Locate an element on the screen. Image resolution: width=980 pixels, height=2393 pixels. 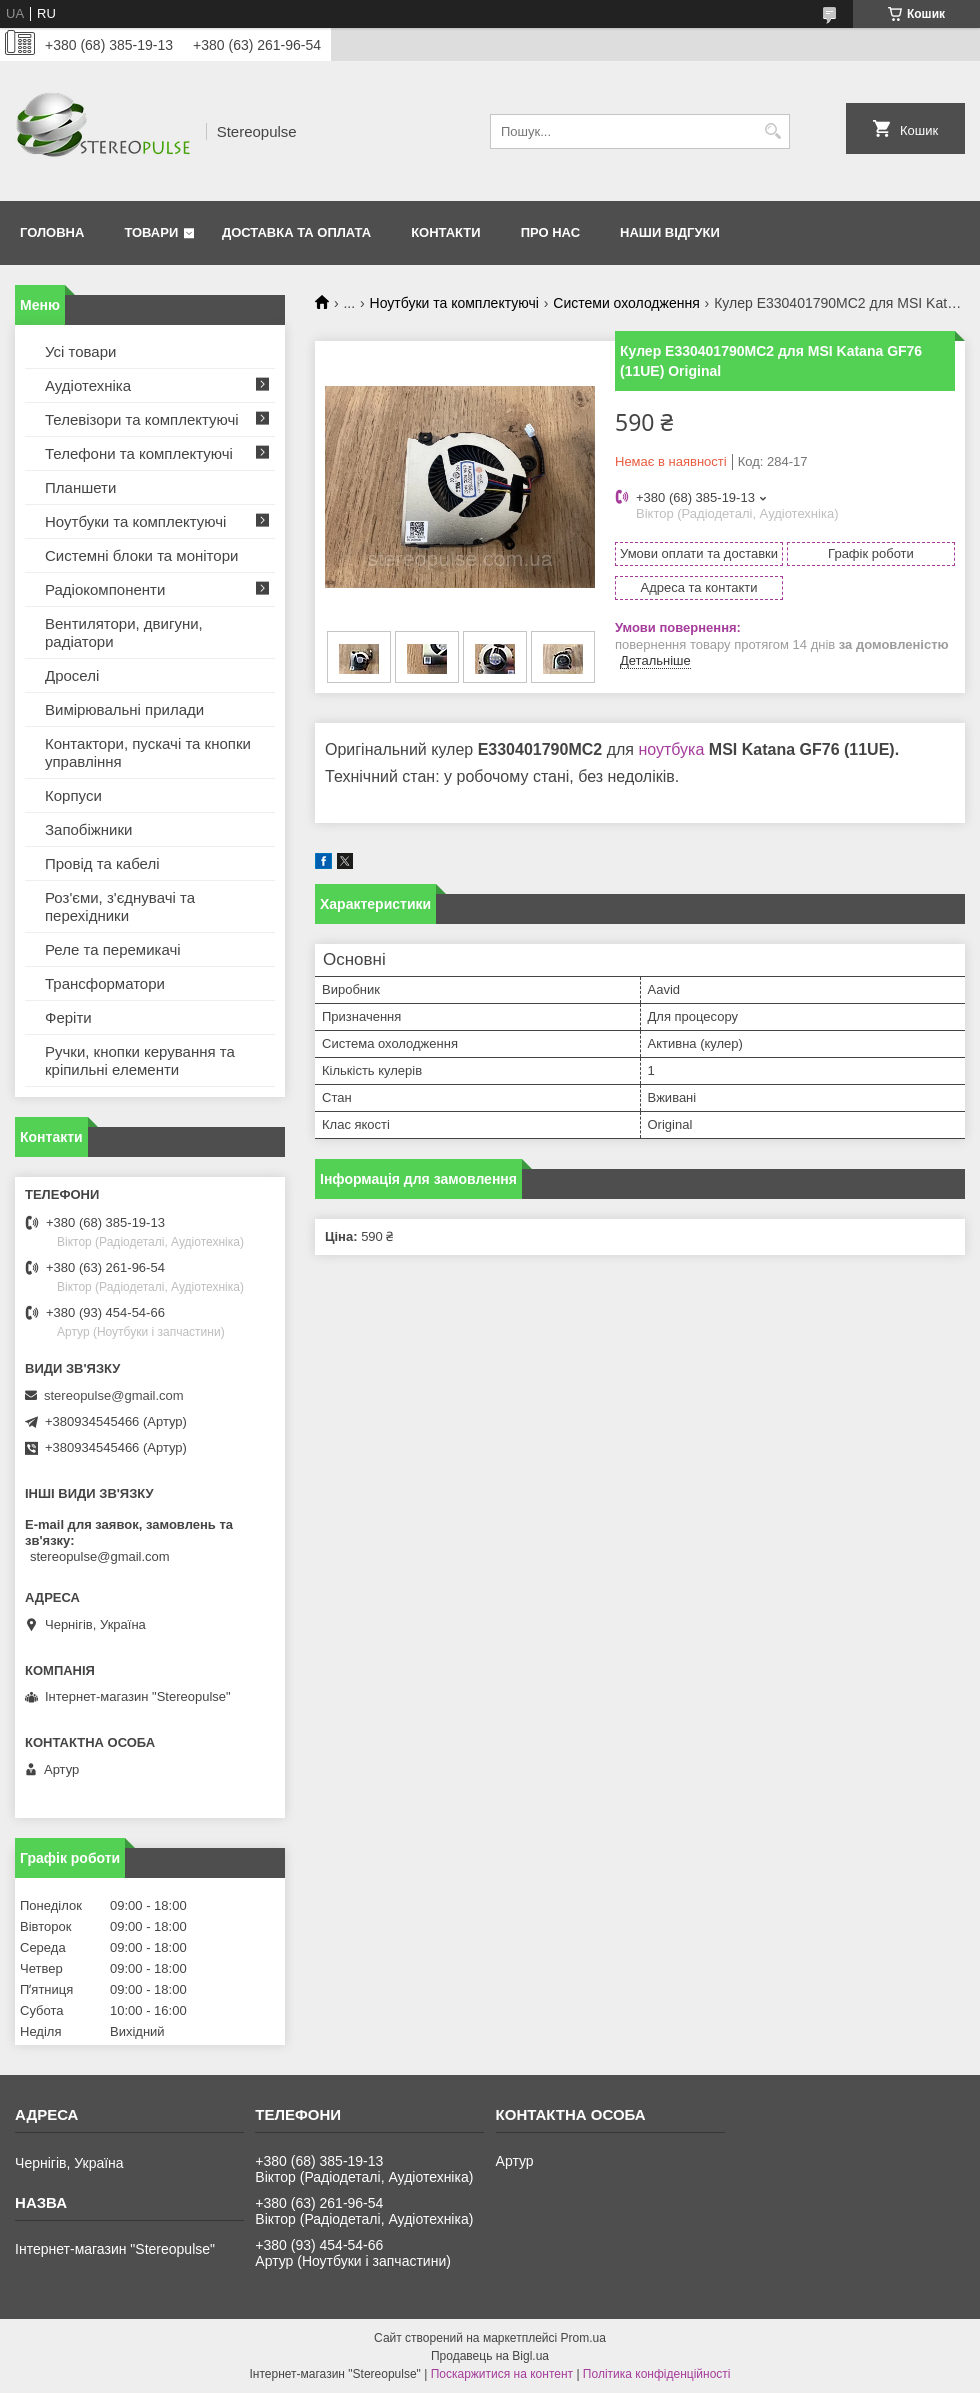
Телевізори та комплектуючі is located at coordinates (142, 419).